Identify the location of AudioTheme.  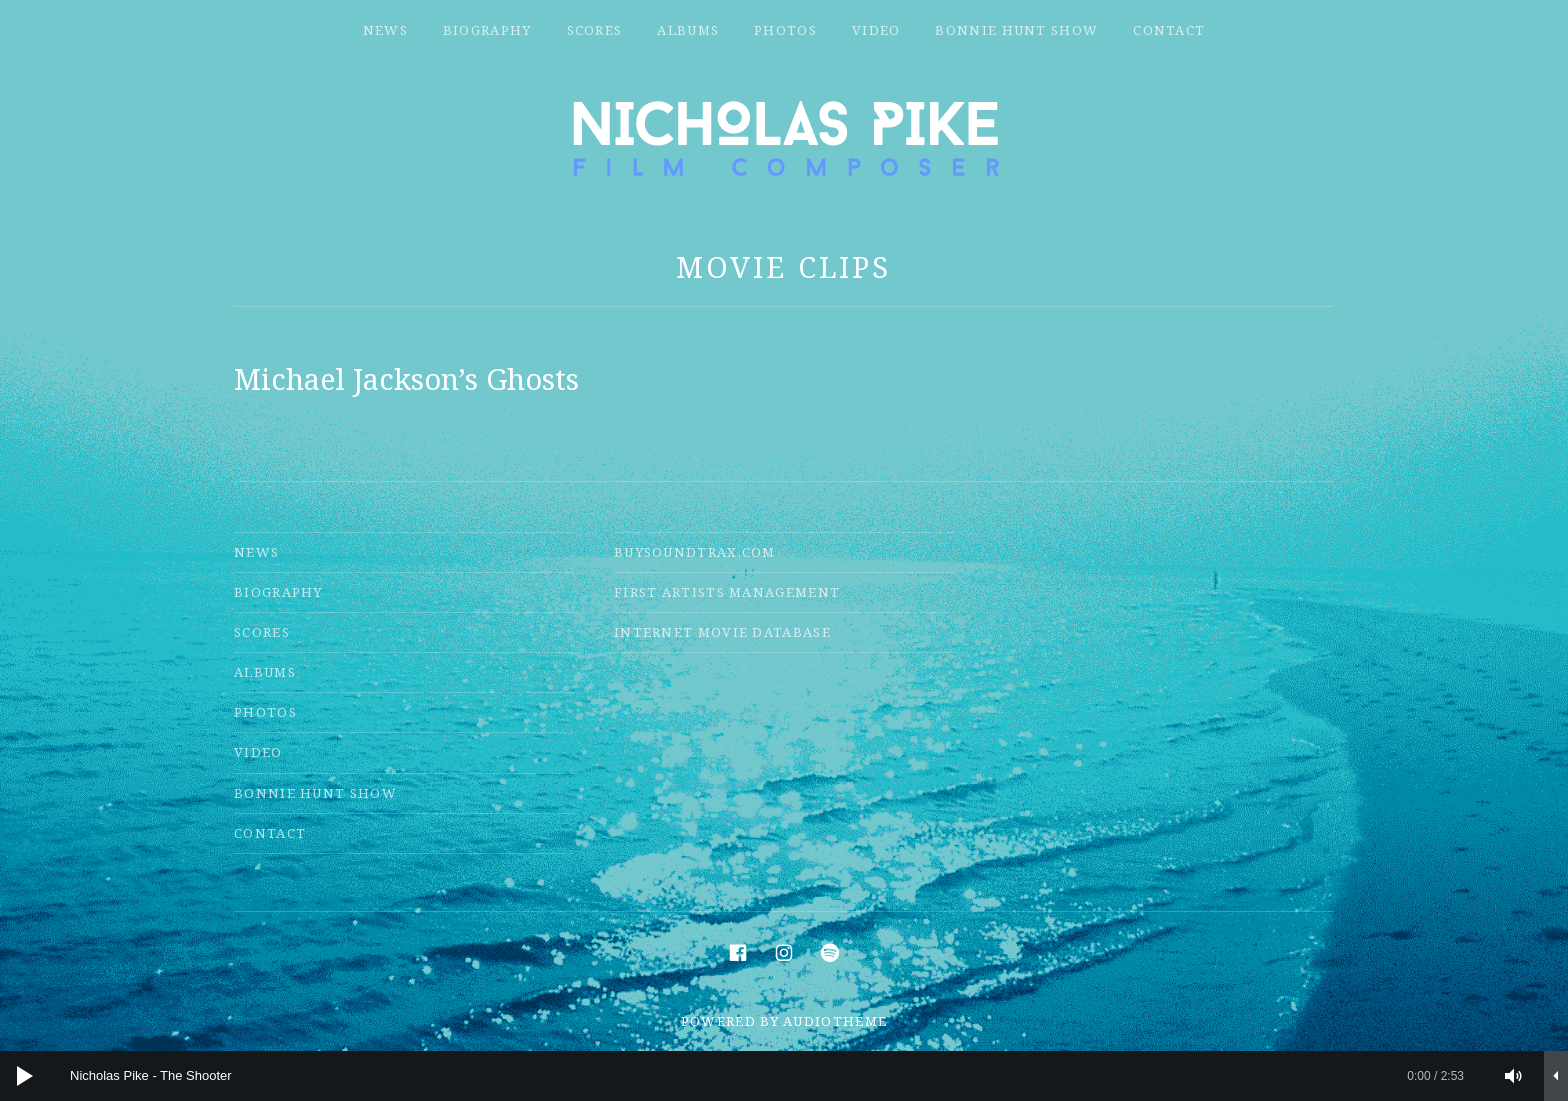
(835, 1021).